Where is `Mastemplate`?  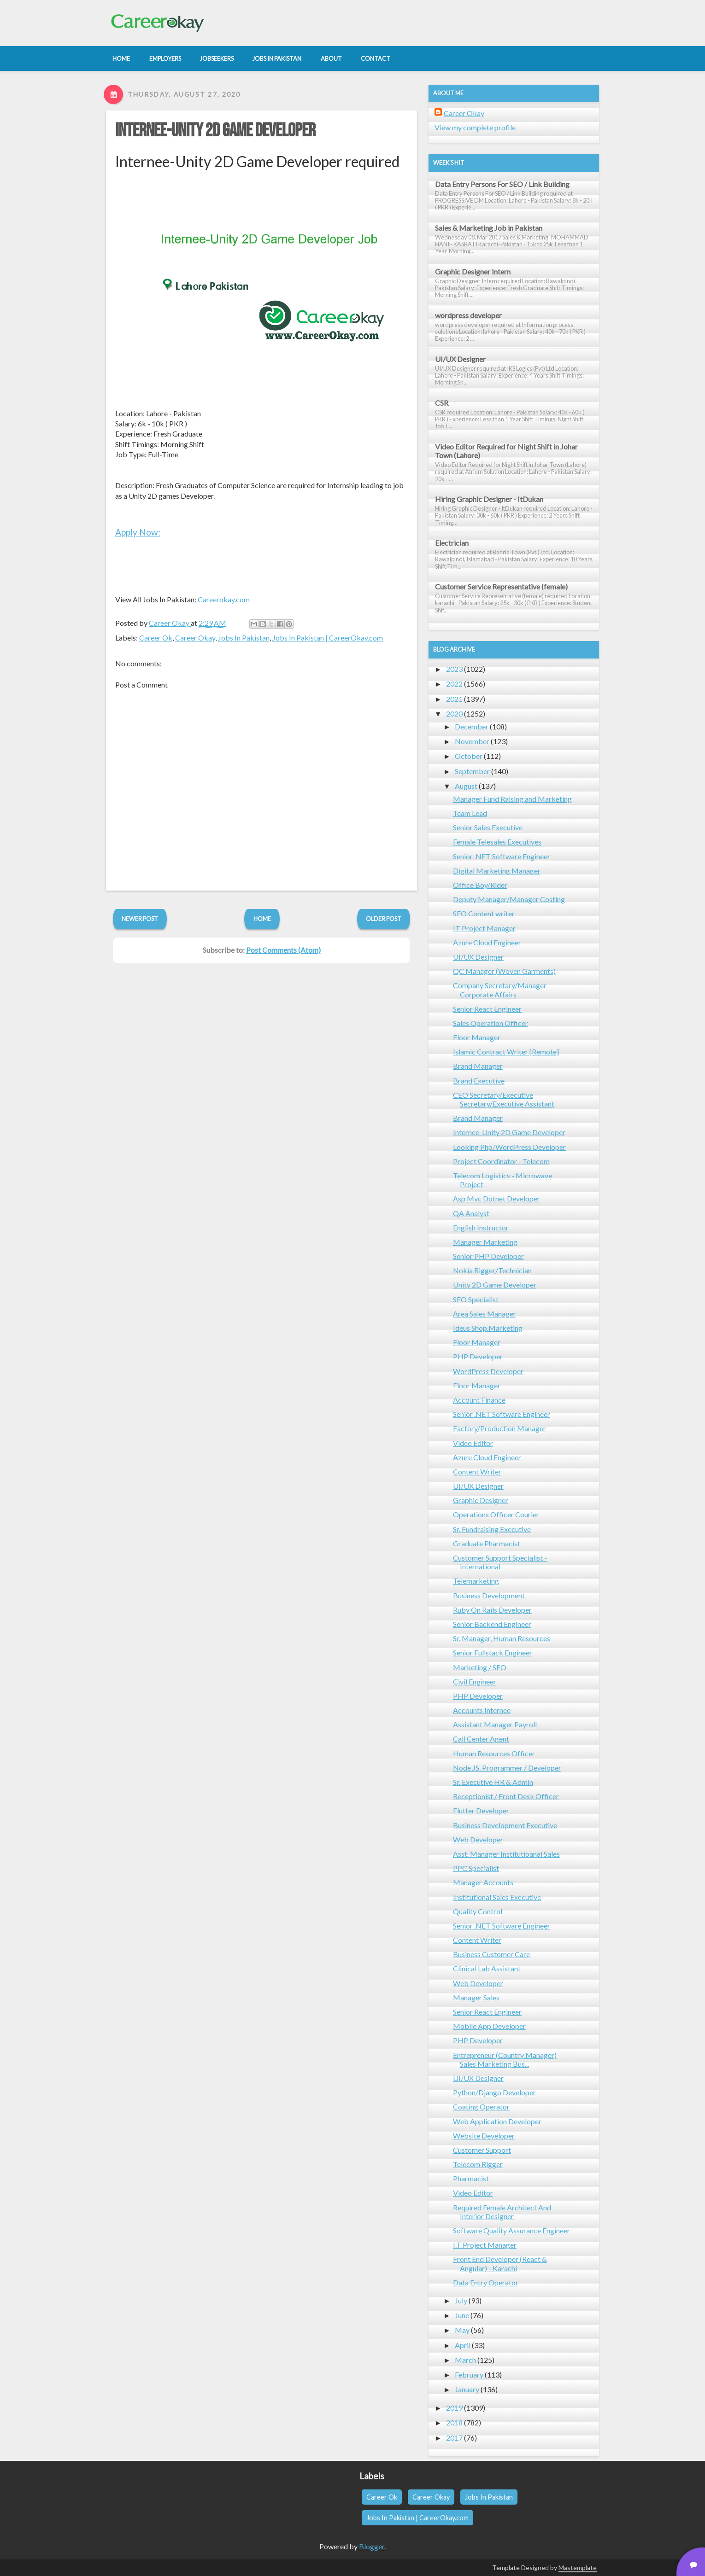 Mastemplate is located at coordinates (577, 2567).